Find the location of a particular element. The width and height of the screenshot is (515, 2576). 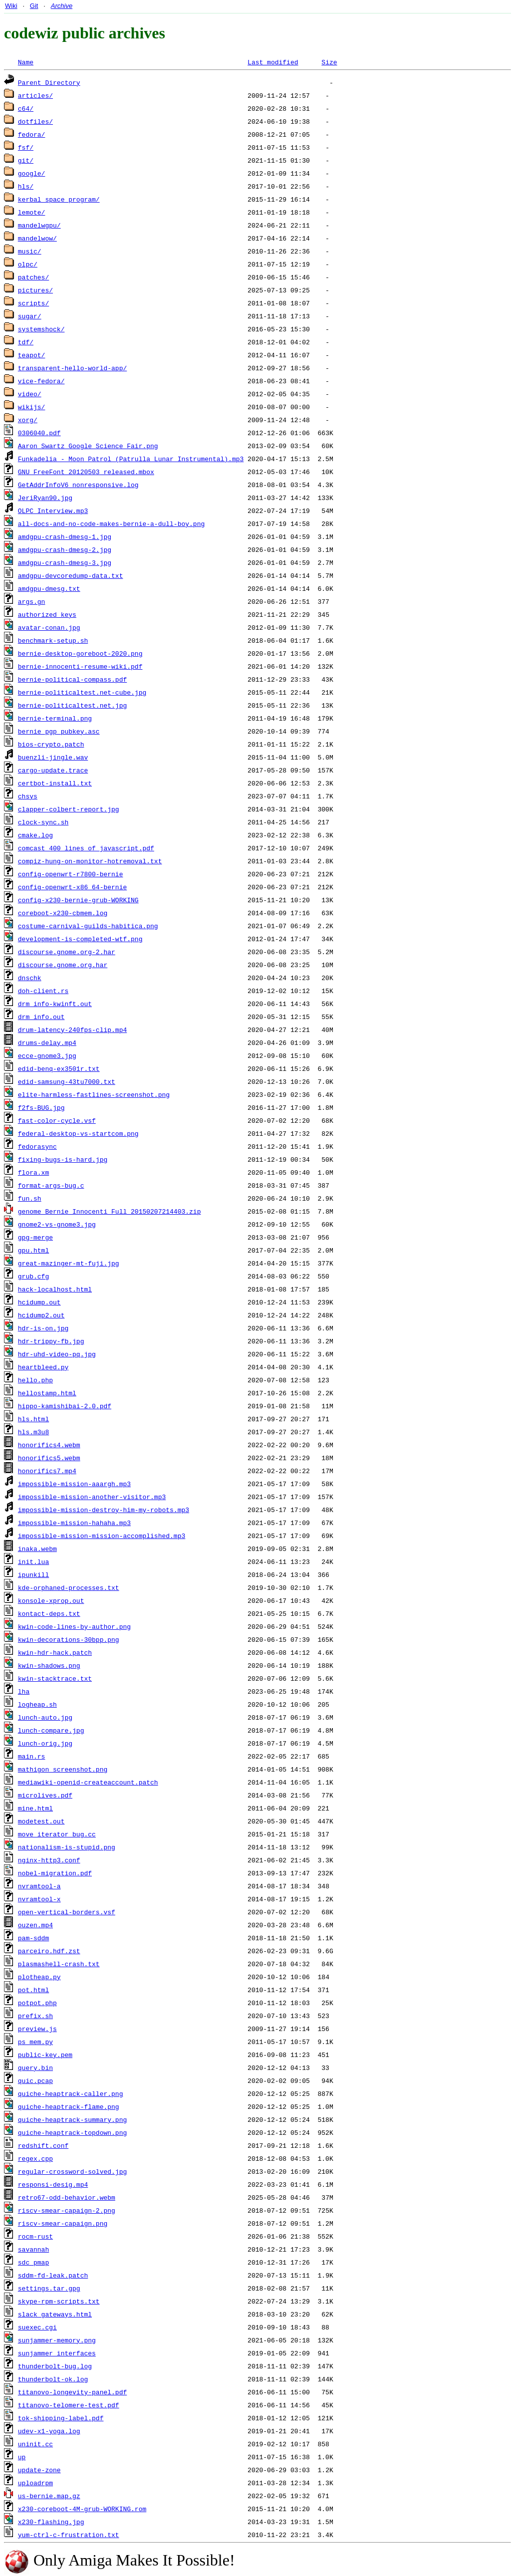

costume-carnival-guilds-habitica.png is located at coordinates (88, 925).